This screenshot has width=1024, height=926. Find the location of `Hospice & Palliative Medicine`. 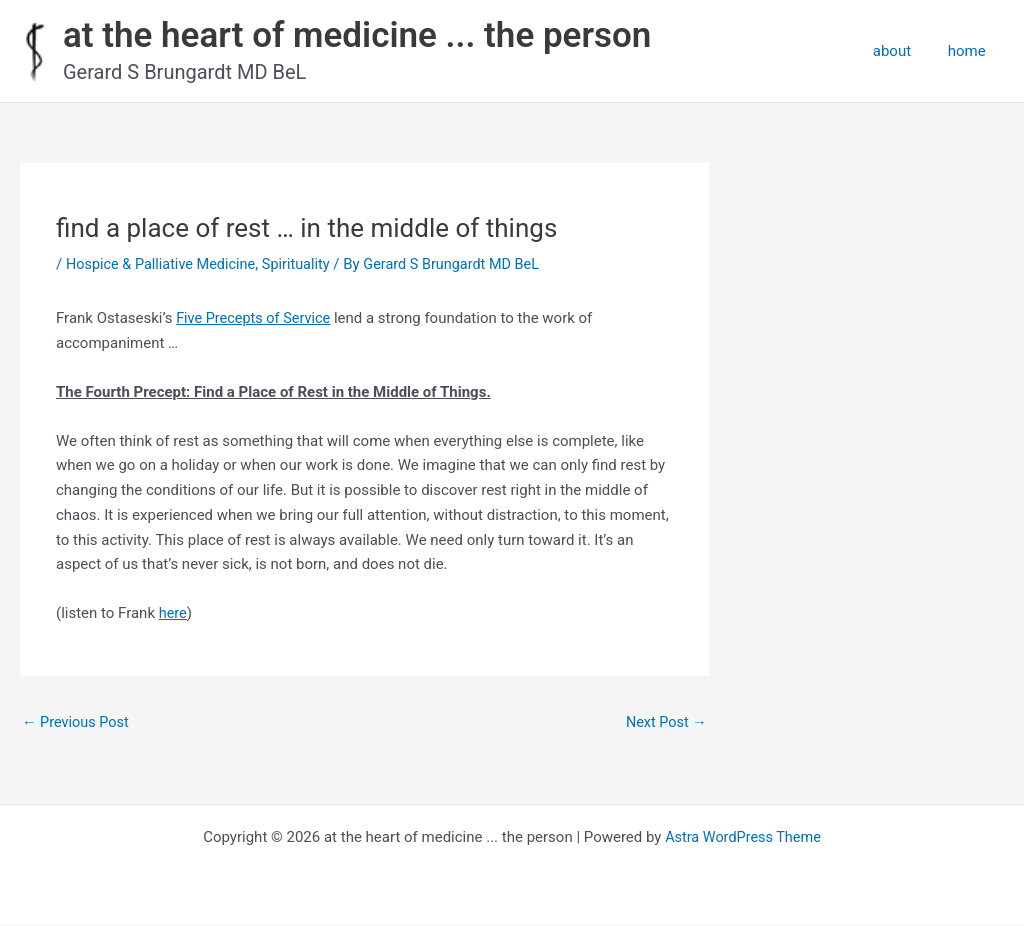

Hospice & Palliative Medicine is located at coordinates (164, 264).